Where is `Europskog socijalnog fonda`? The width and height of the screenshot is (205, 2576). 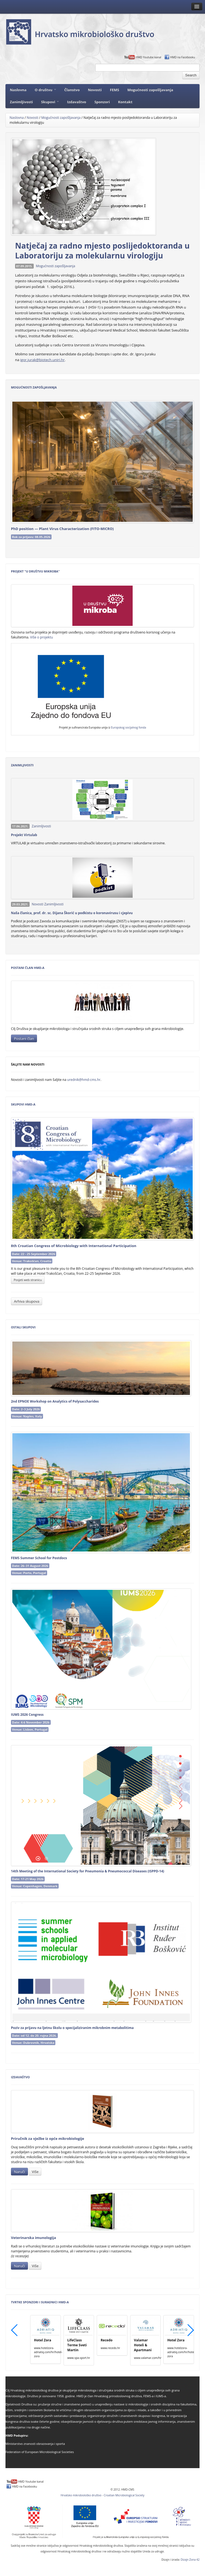
Europskog socijalnog fonda is located at coordinates (128, 727).